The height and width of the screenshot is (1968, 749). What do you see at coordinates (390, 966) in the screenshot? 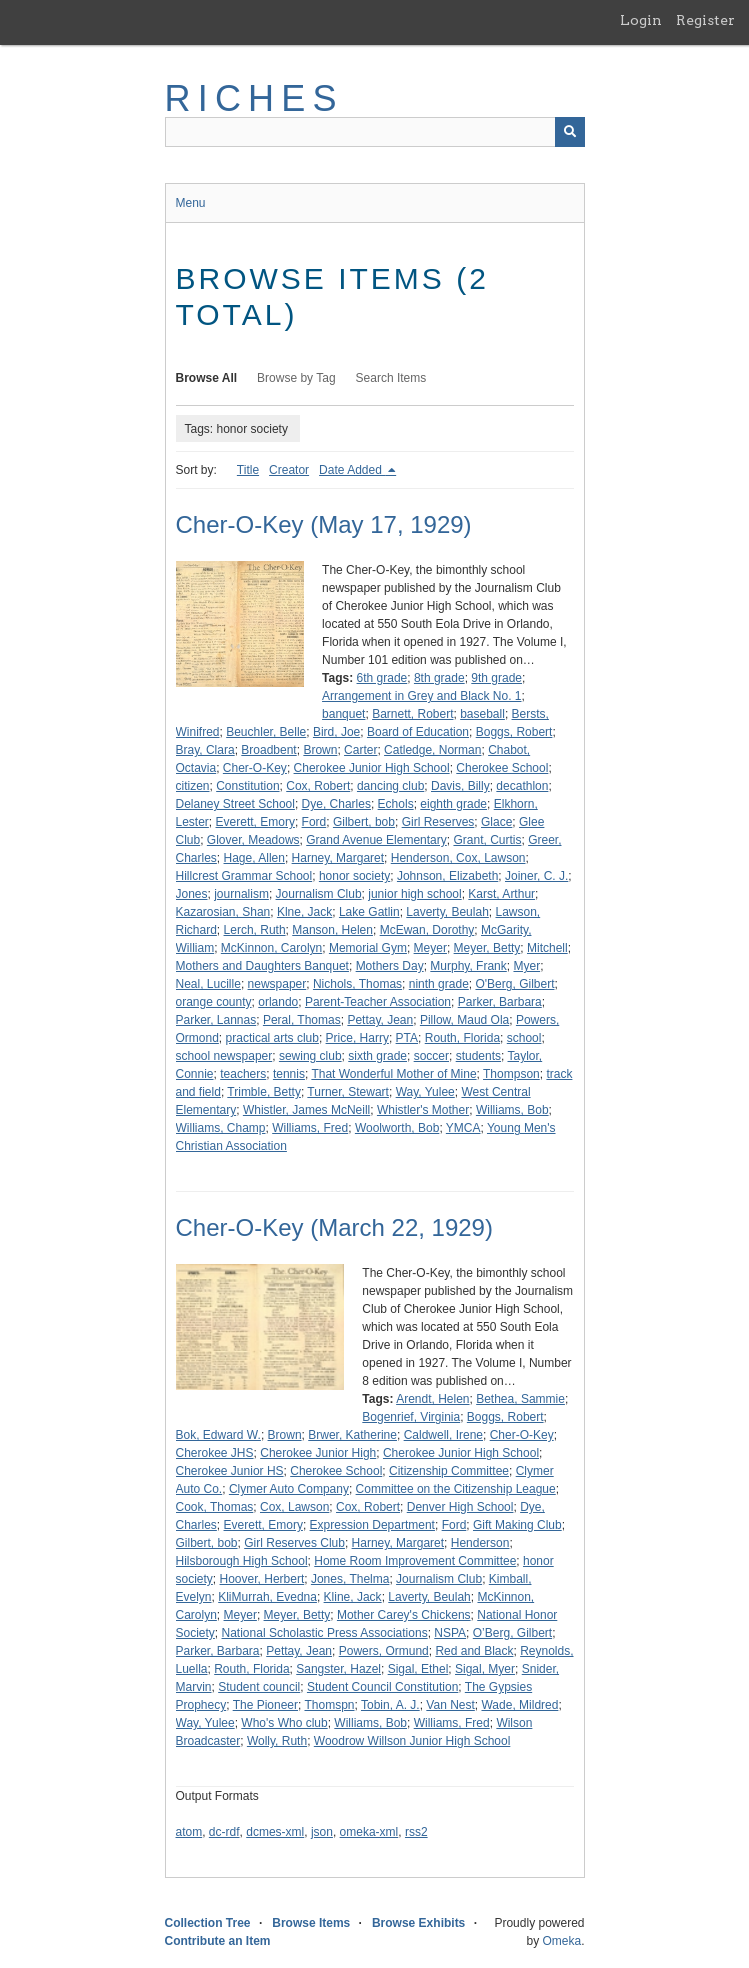
I see `Mothers Day` at bounding box center [390, 966].